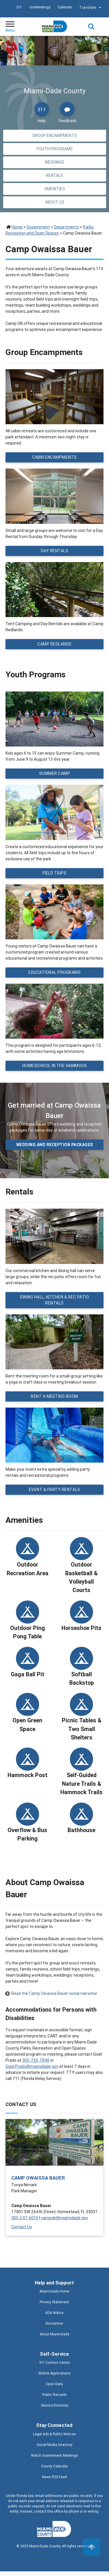 The image size is (109, 2576). I want to click on Rentals [Jump to Rentals section], so click(54, 175).